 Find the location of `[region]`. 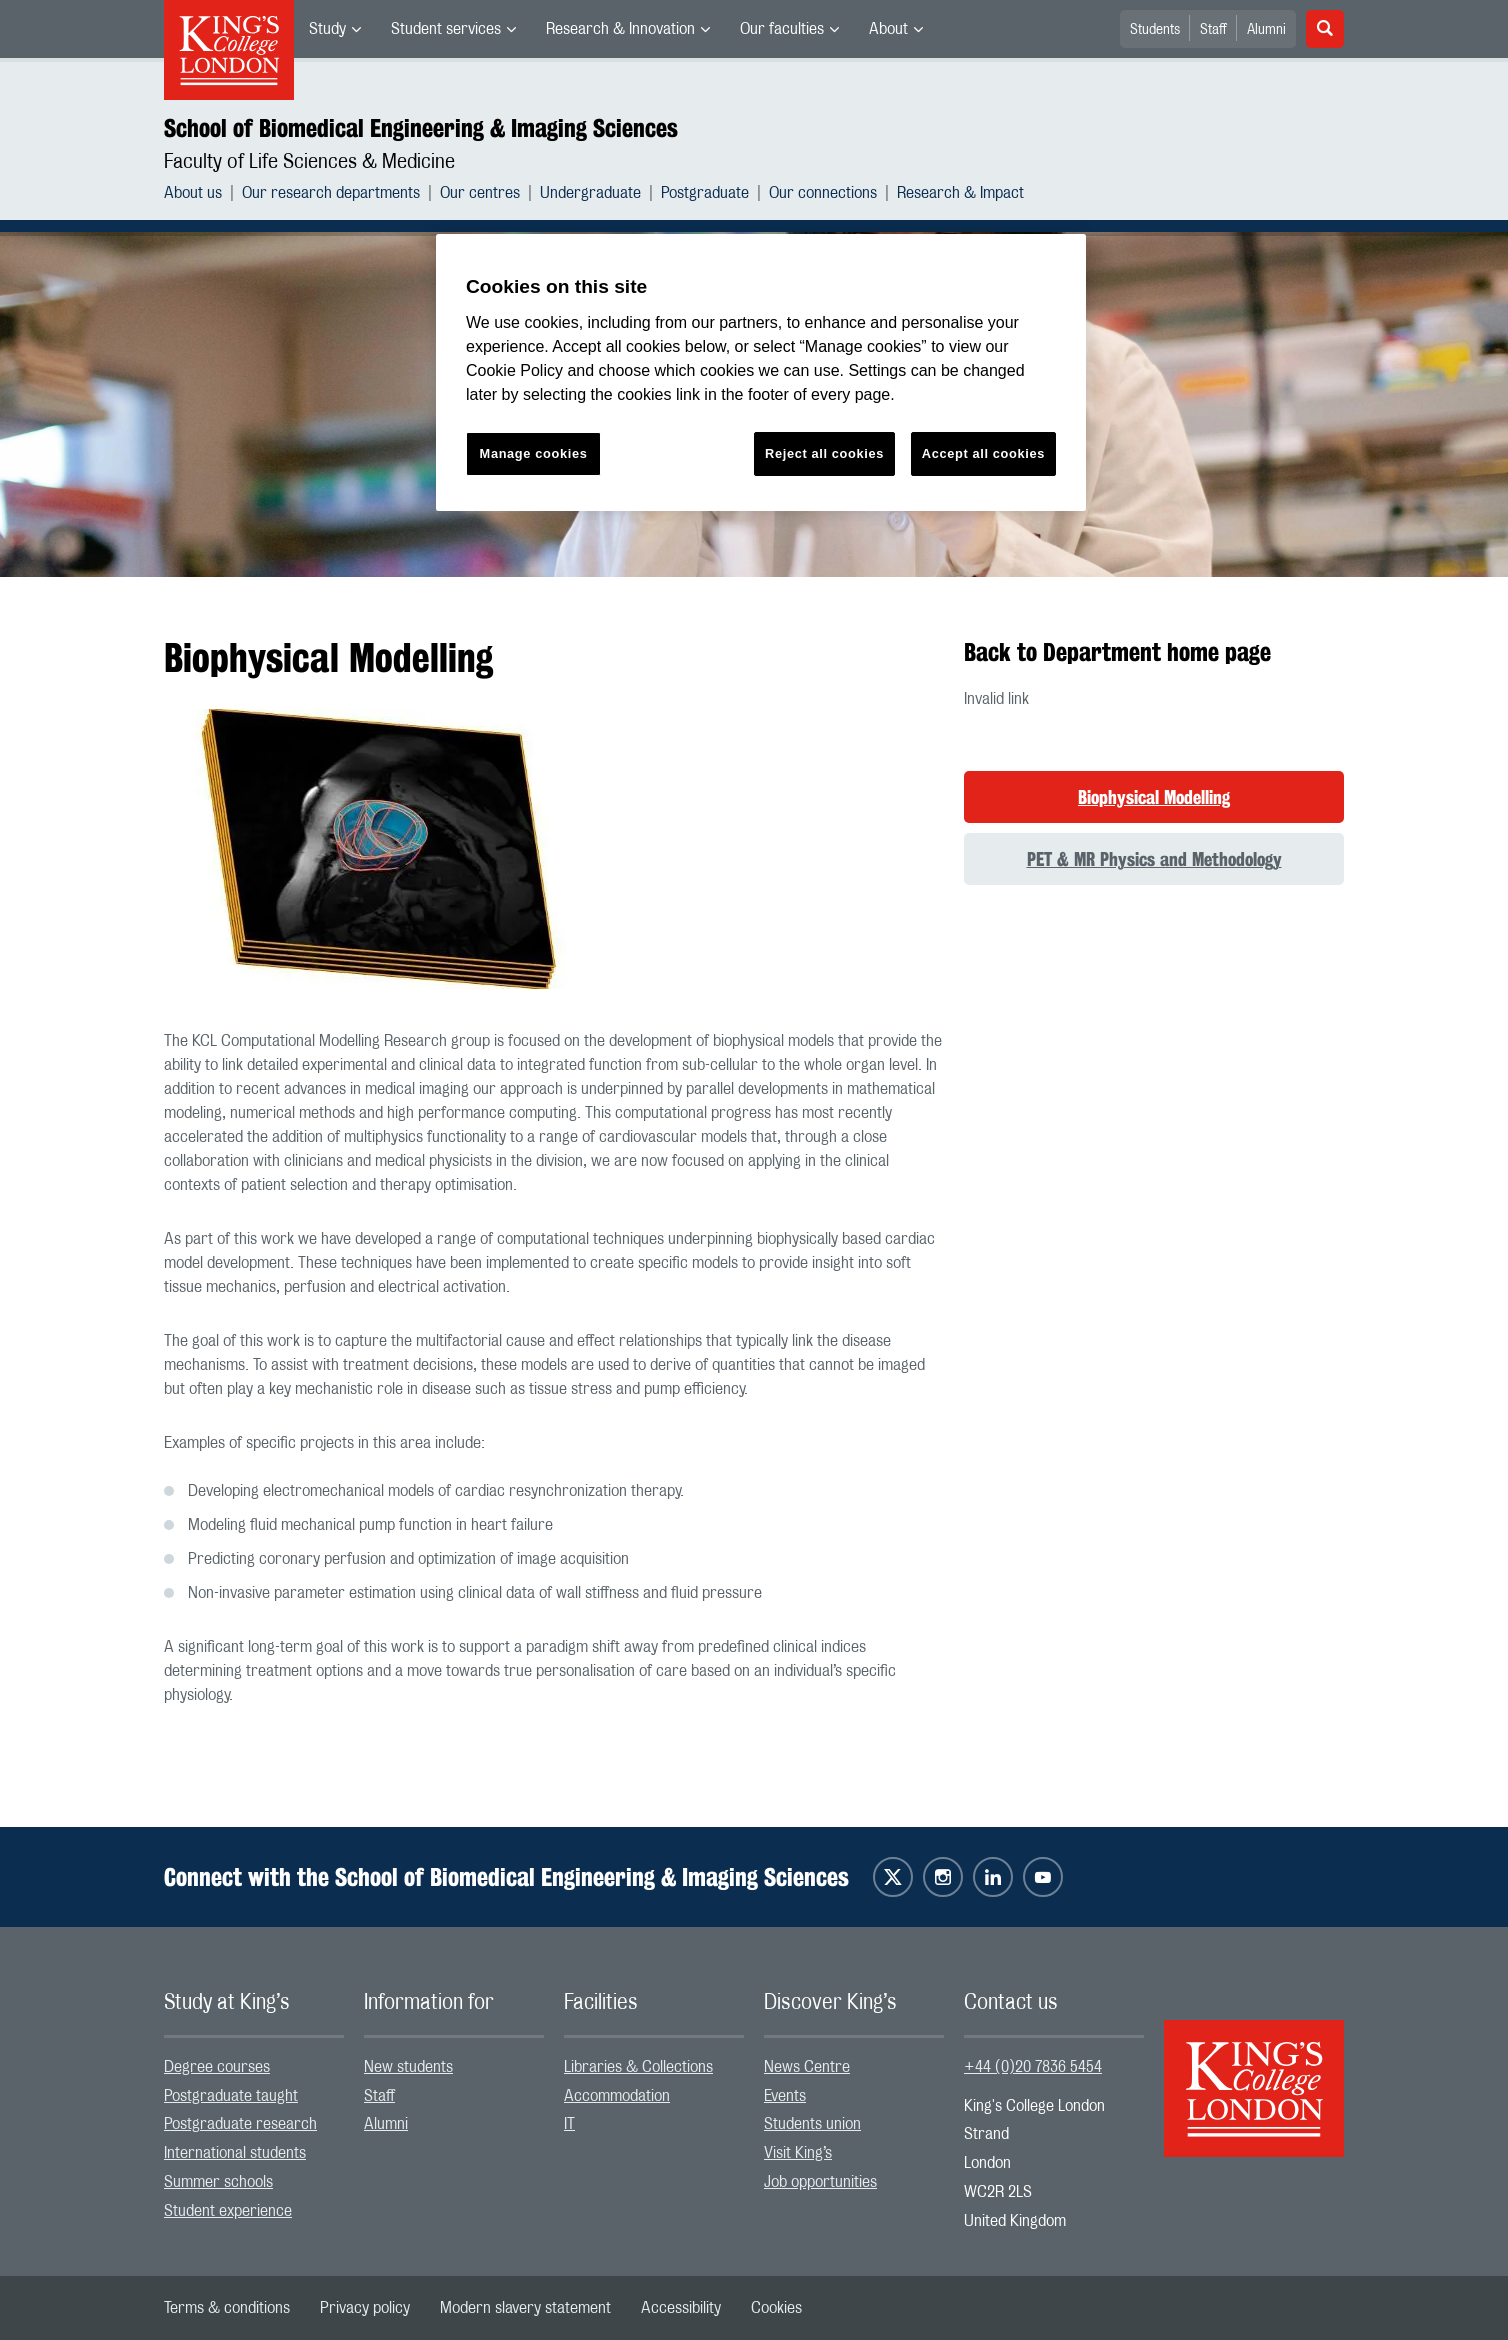

[region] is located at coordinates (761, 372).